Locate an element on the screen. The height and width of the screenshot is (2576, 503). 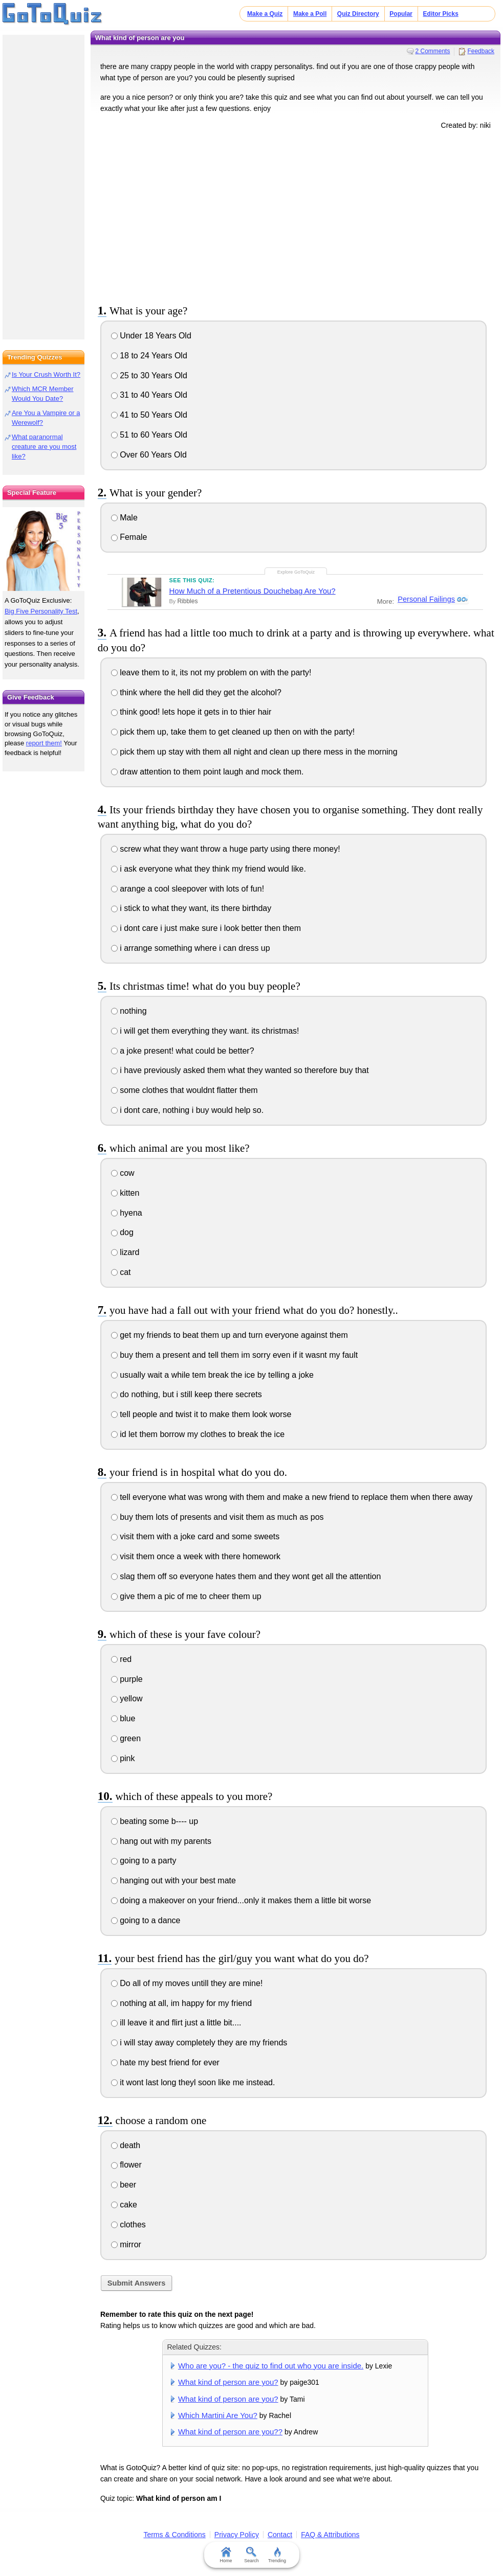
FAQ & Attributions is located at coordinates (330, 2535).